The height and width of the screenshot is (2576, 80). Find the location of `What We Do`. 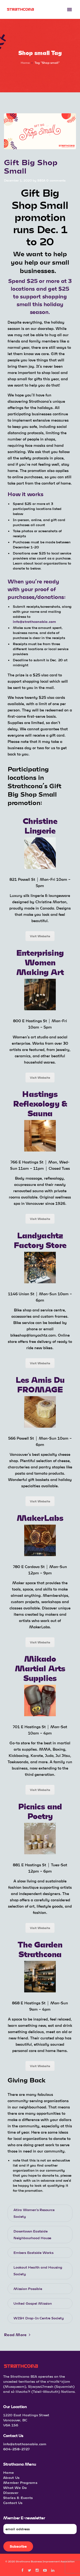

What We Do is located at coordinates (15, 2488).